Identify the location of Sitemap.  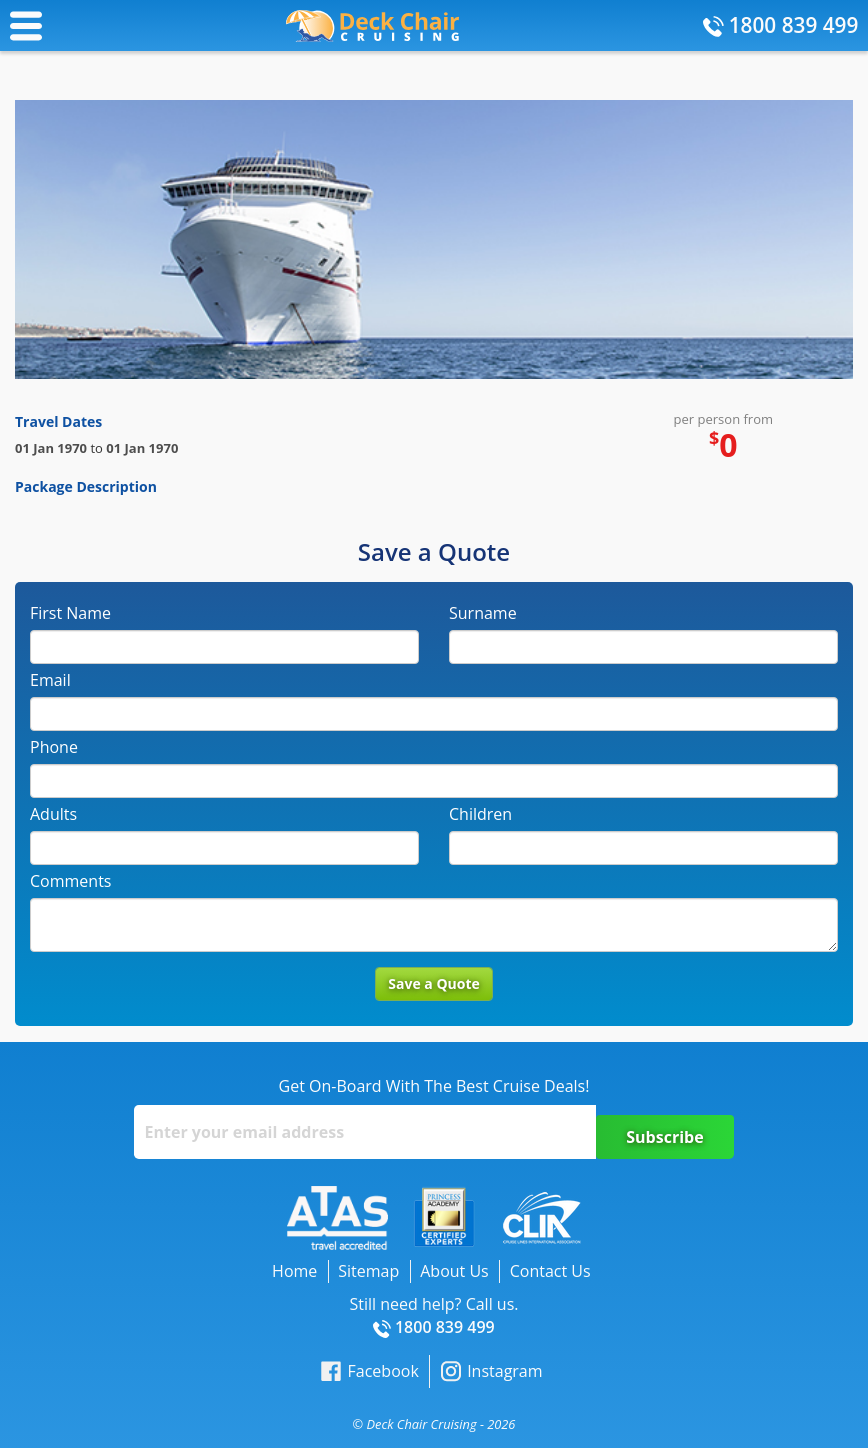
(368, 1271).